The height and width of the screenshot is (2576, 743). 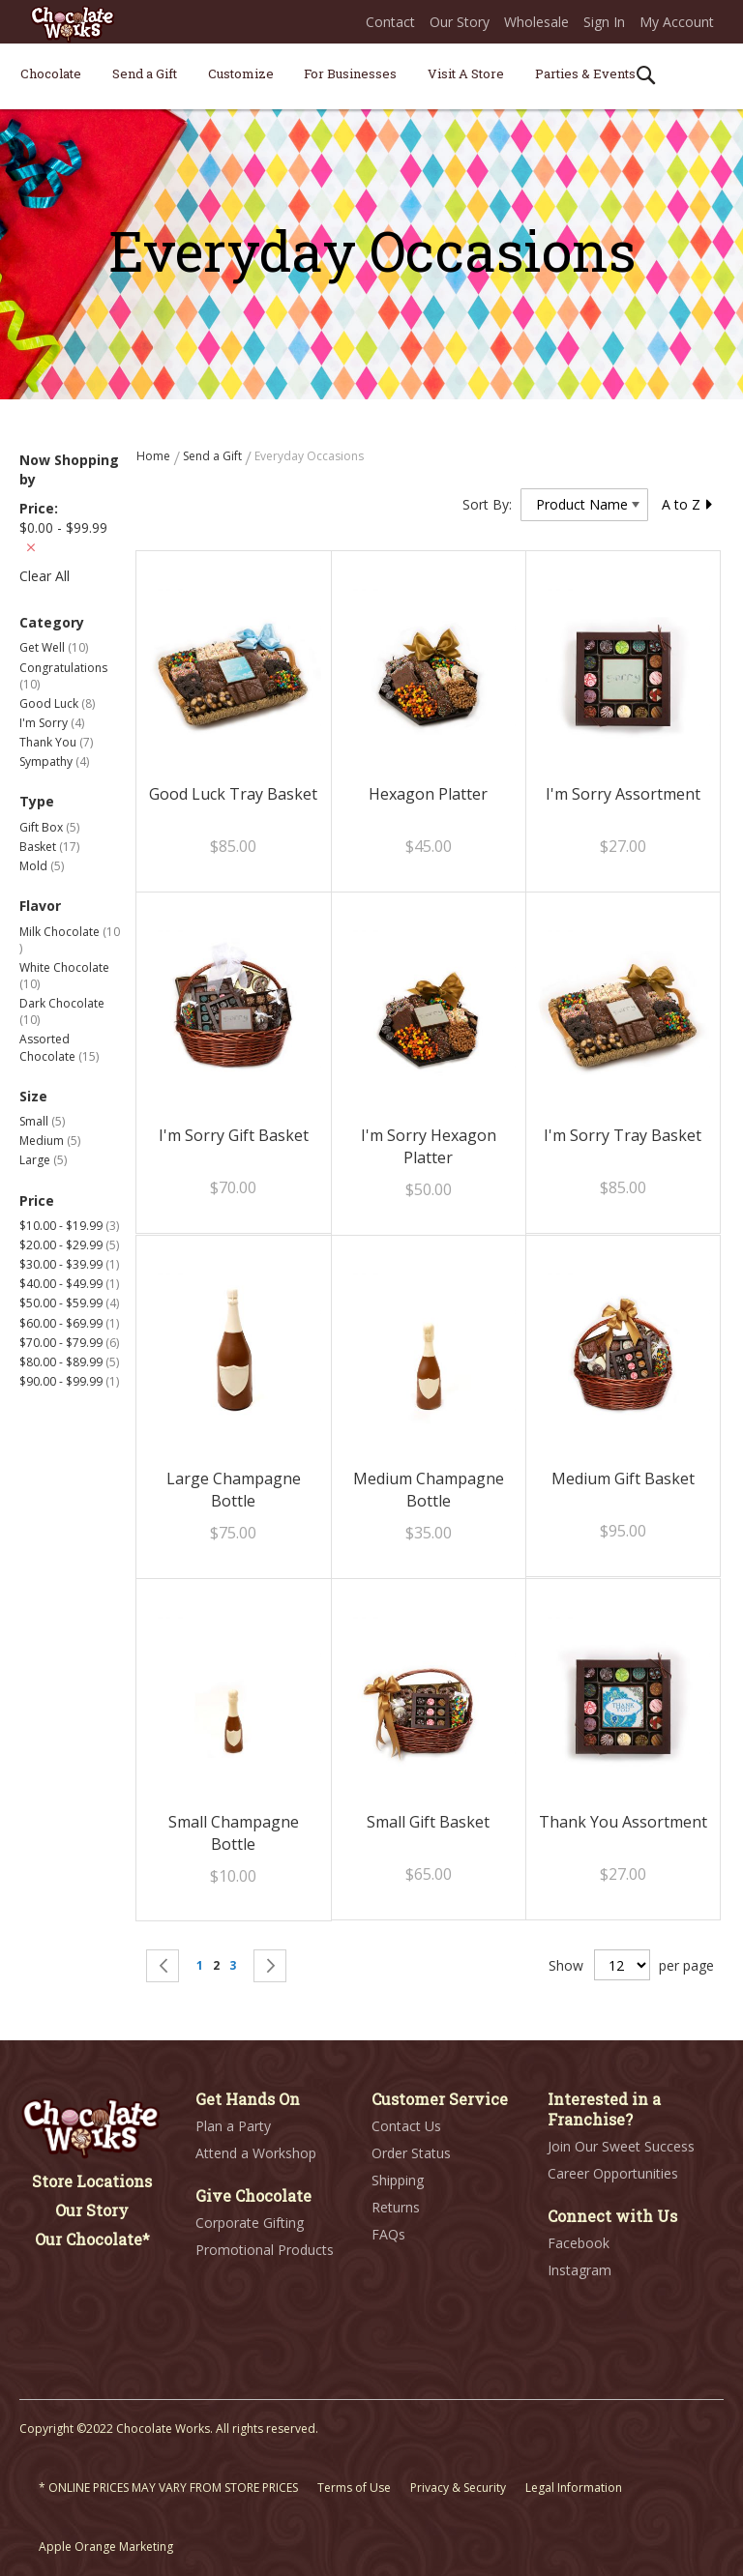 I want to click on Legal Information, so click(x=573, y=2487).